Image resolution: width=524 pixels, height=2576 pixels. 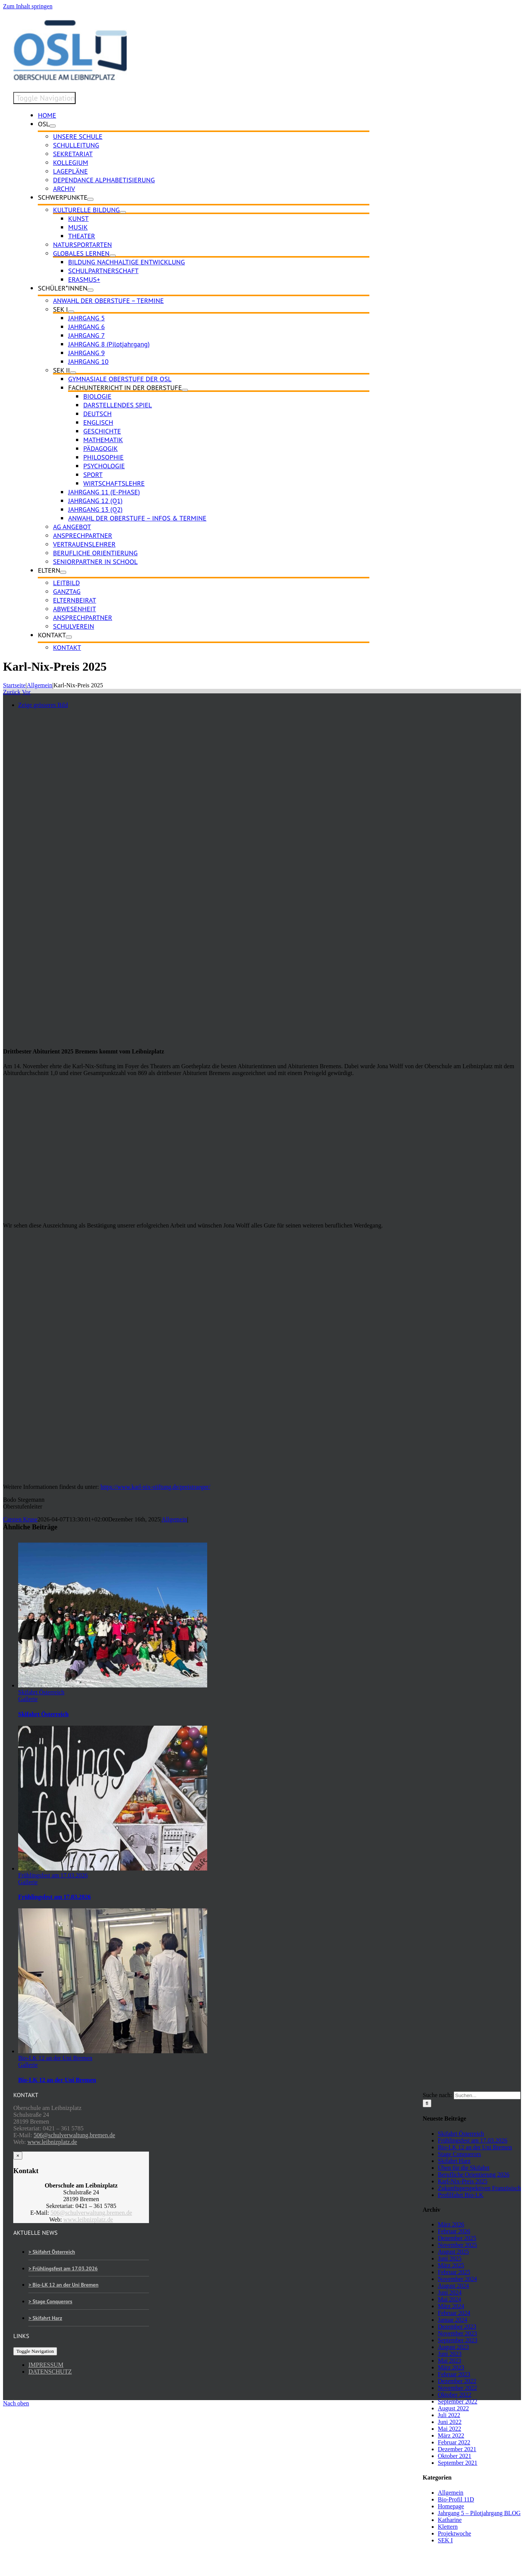 What do you see at coordinates (185, 390) in the screenshot?
I see `[Open submenu of FACHUNTERRICHT IN DER OBERSTUFE]` at bounding box center [185, 390].